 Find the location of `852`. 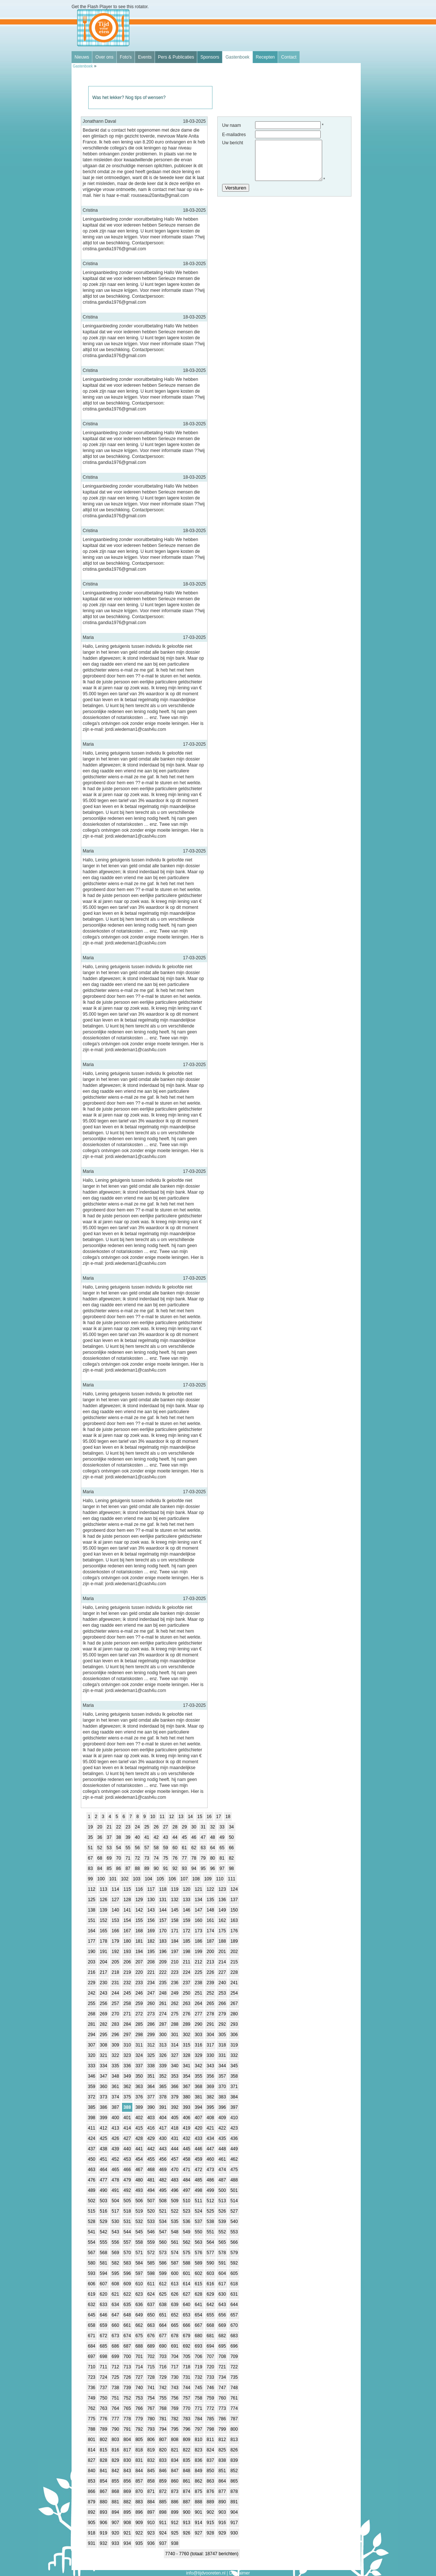

852 is located at coordinates (234, 2470).